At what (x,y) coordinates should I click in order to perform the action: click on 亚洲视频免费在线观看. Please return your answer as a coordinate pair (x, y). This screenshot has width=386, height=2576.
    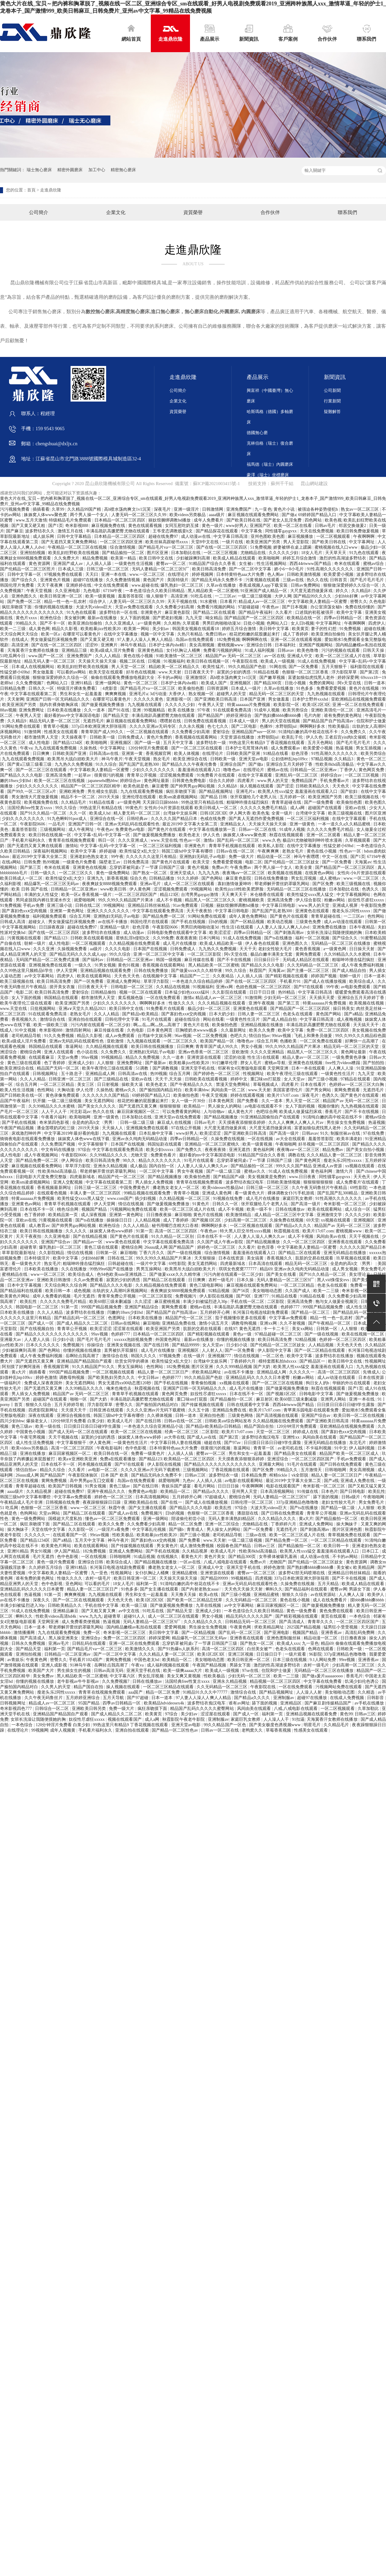
    Looking at the image, I should click on (50, 965).